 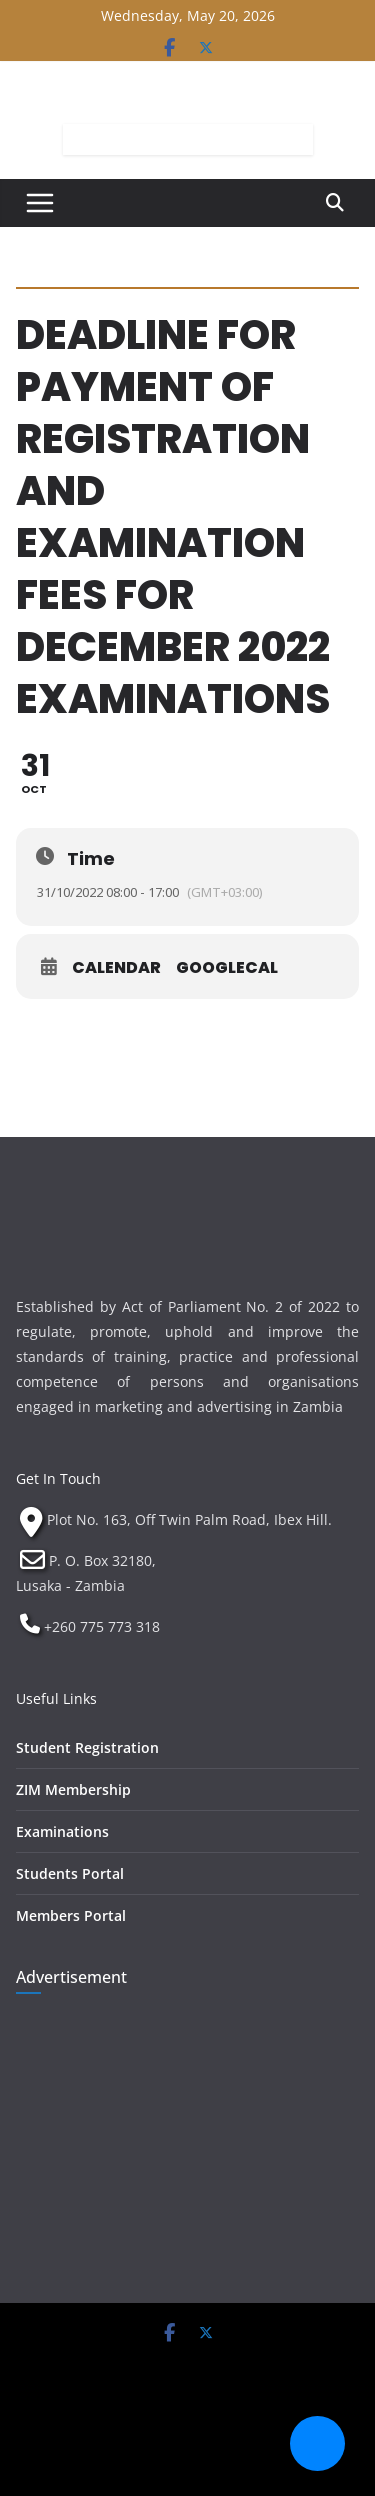 I want to click on Examinations, so click(x=62, y=1831).